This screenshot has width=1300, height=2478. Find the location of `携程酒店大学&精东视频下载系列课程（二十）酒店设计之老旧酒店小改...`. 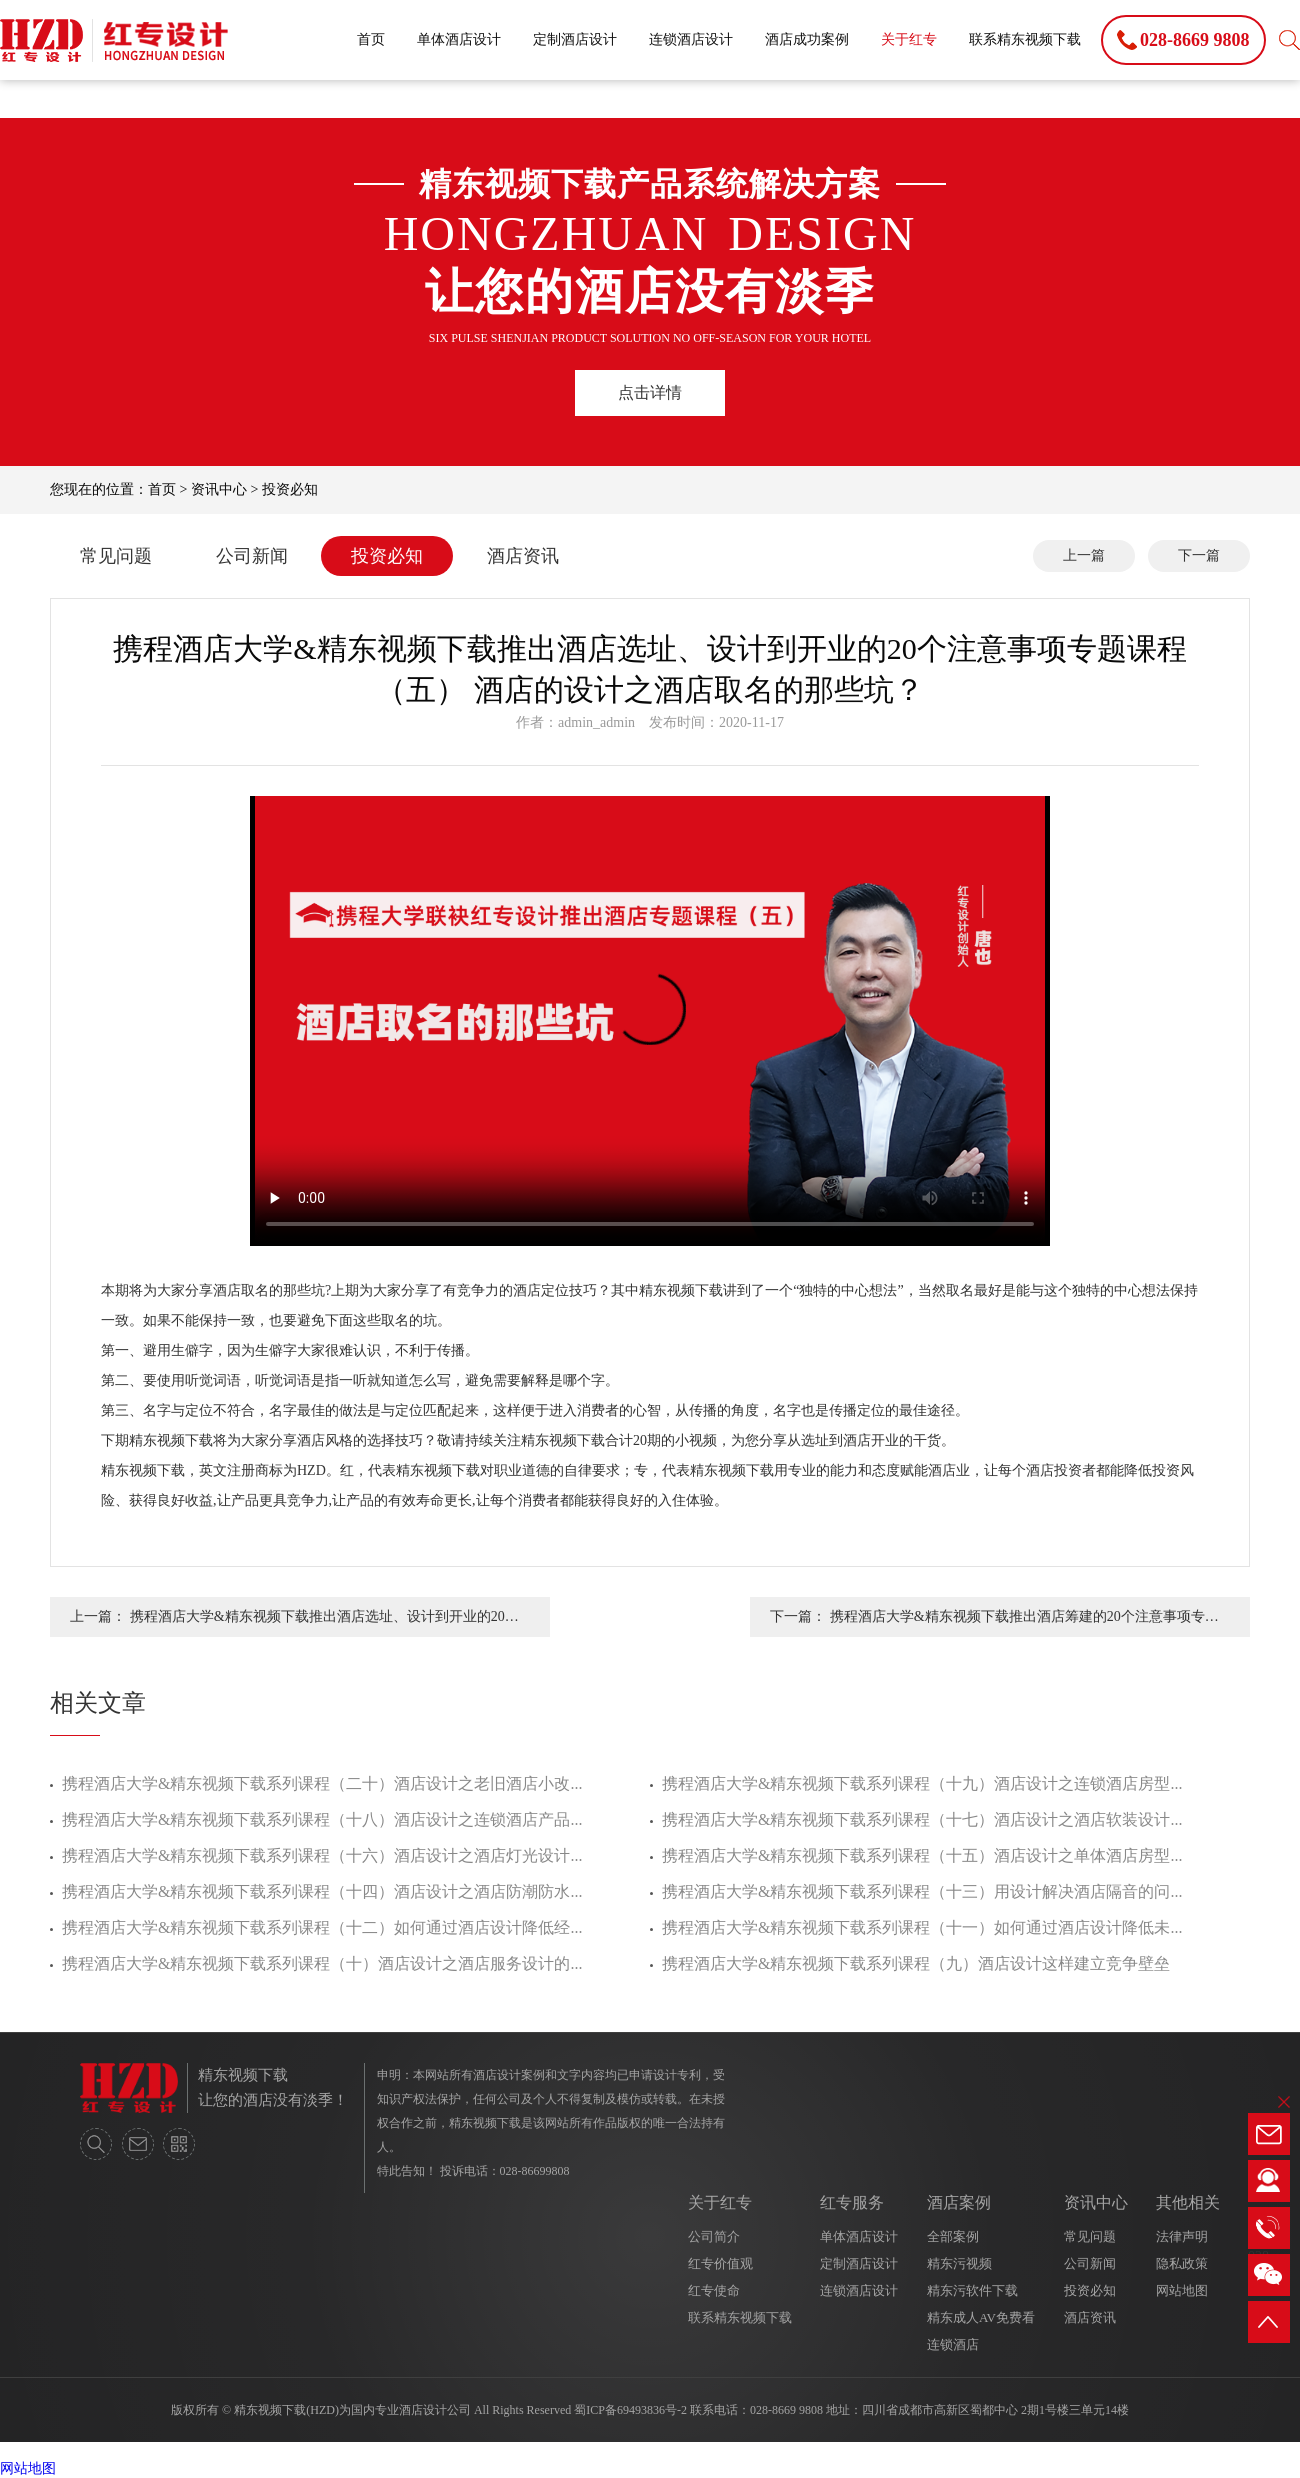

携程酒店大学&精东视频下载系列课程（二十）酒店设计之老旧酒店小改... is located at coordinates (322, 1783).